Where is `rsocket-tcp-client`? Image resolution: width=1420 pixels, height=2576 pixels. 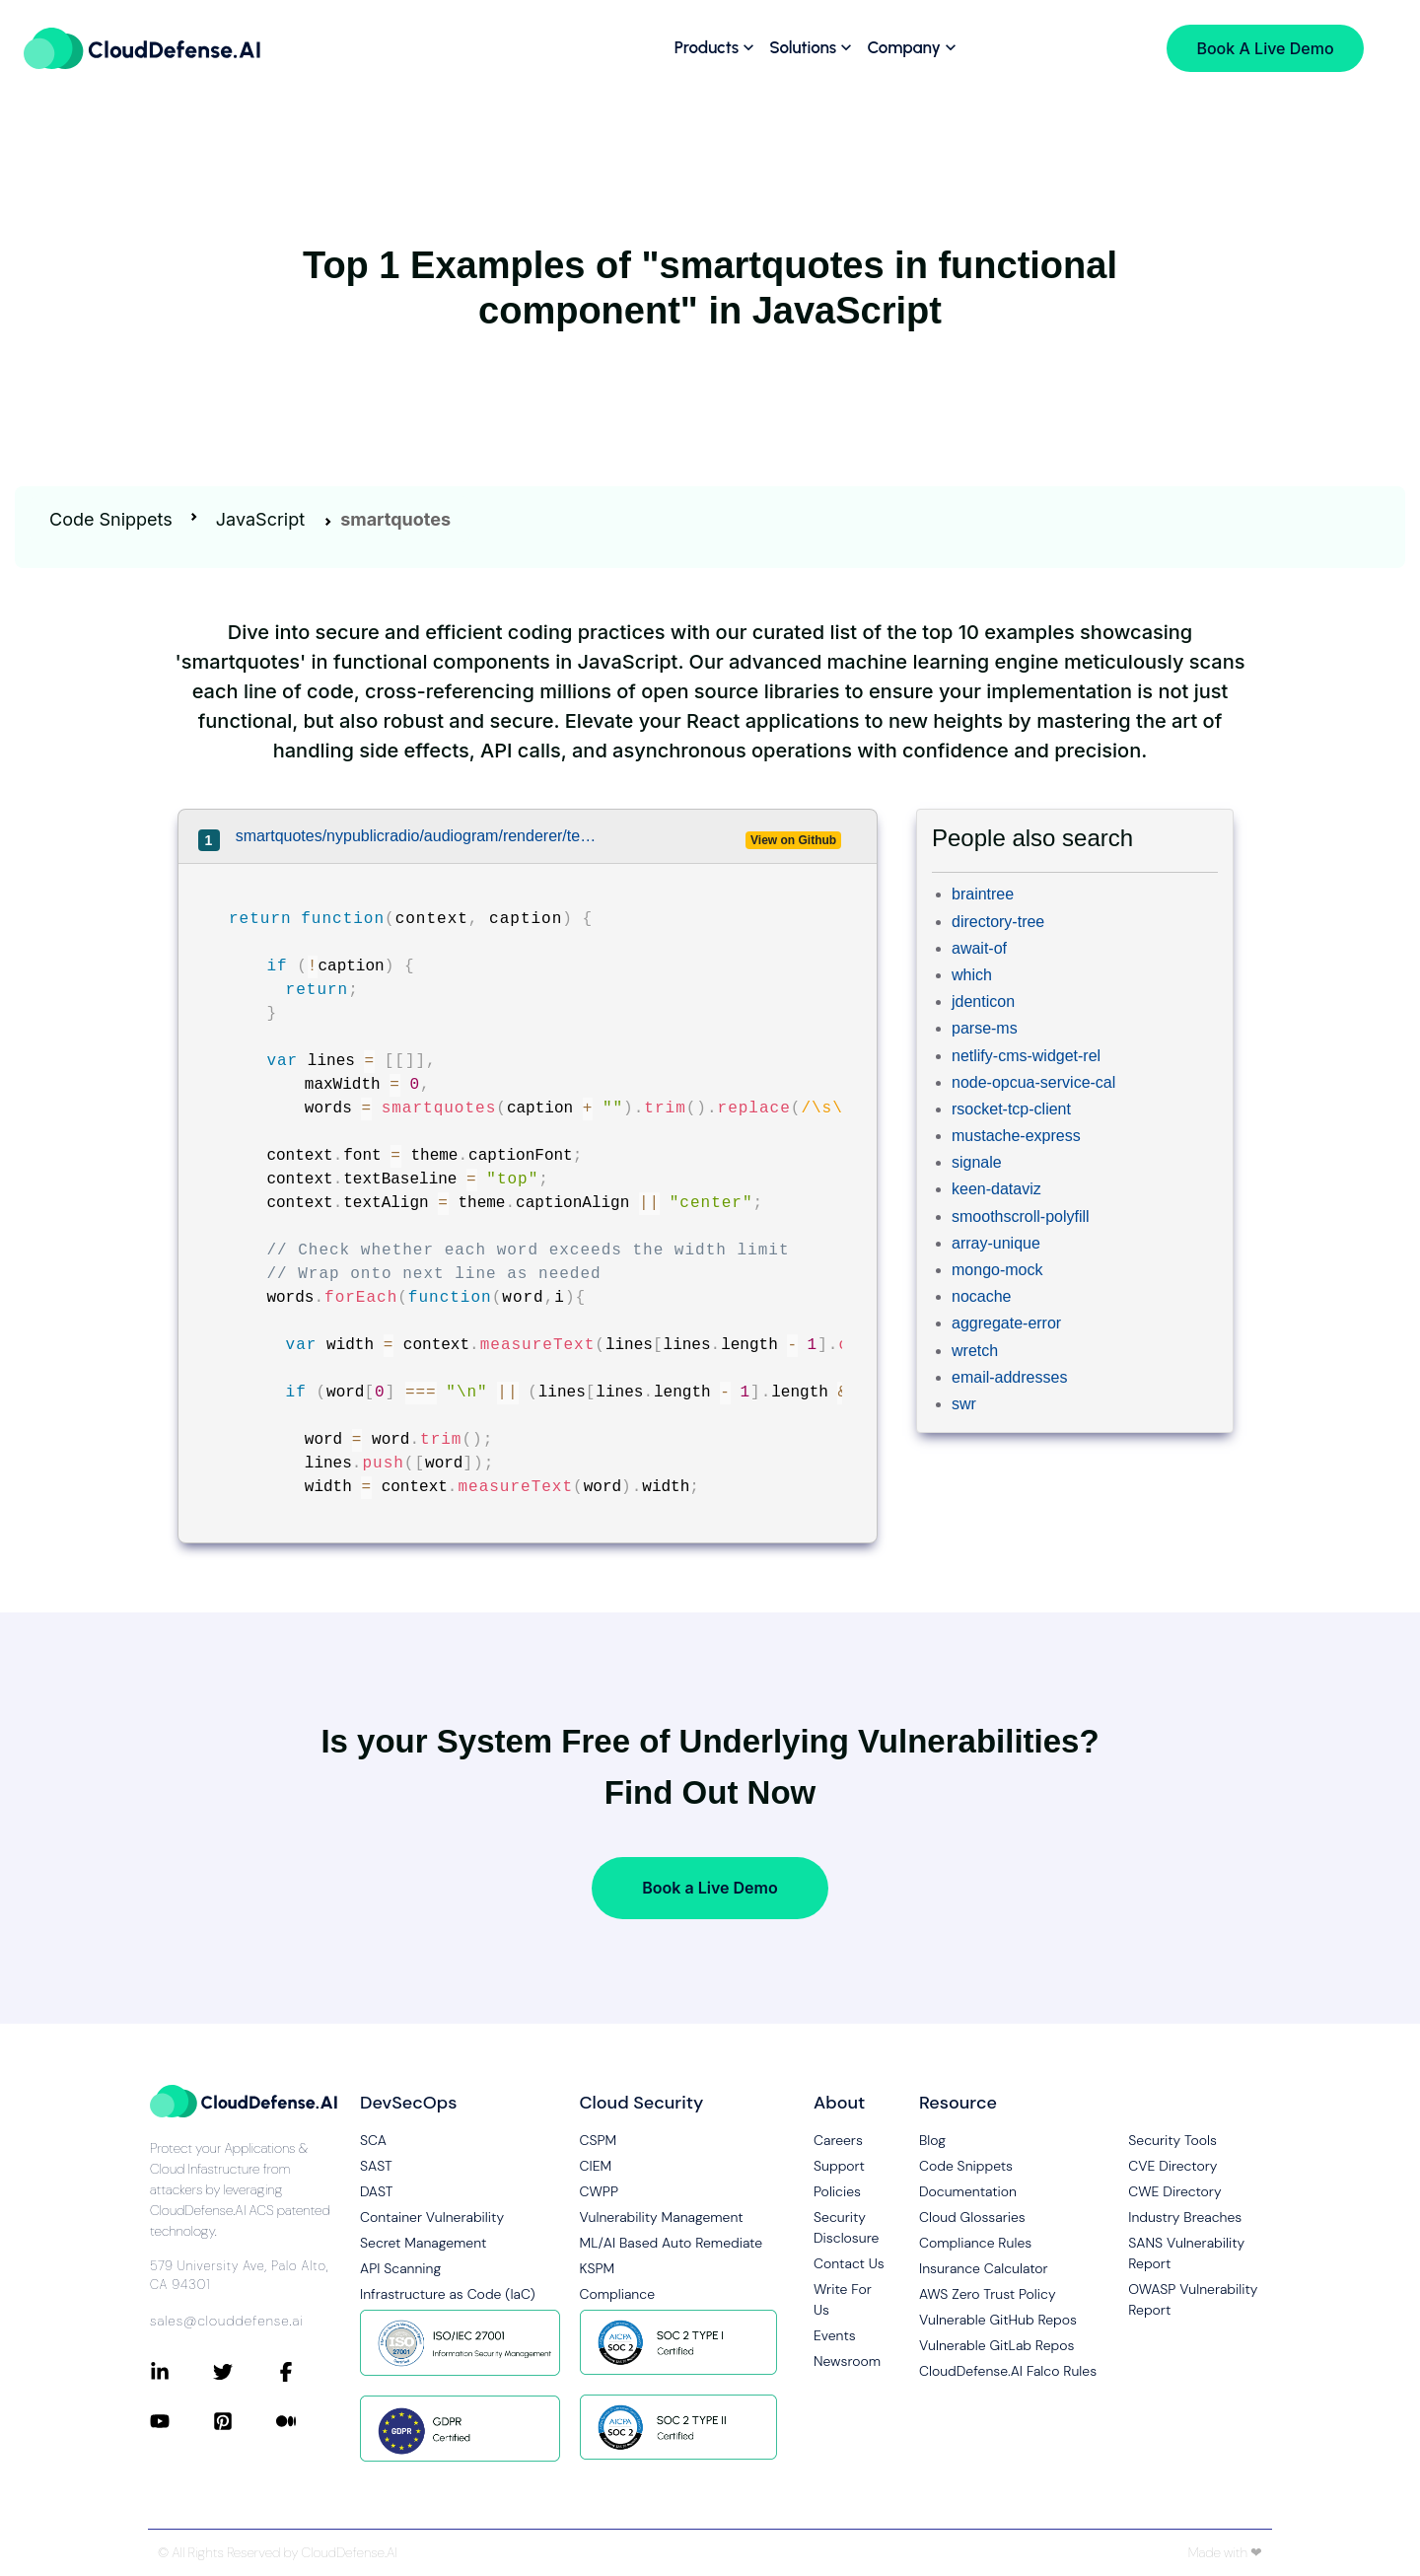 rsocket-tcp-client is located at coordinates (1011, 1109).